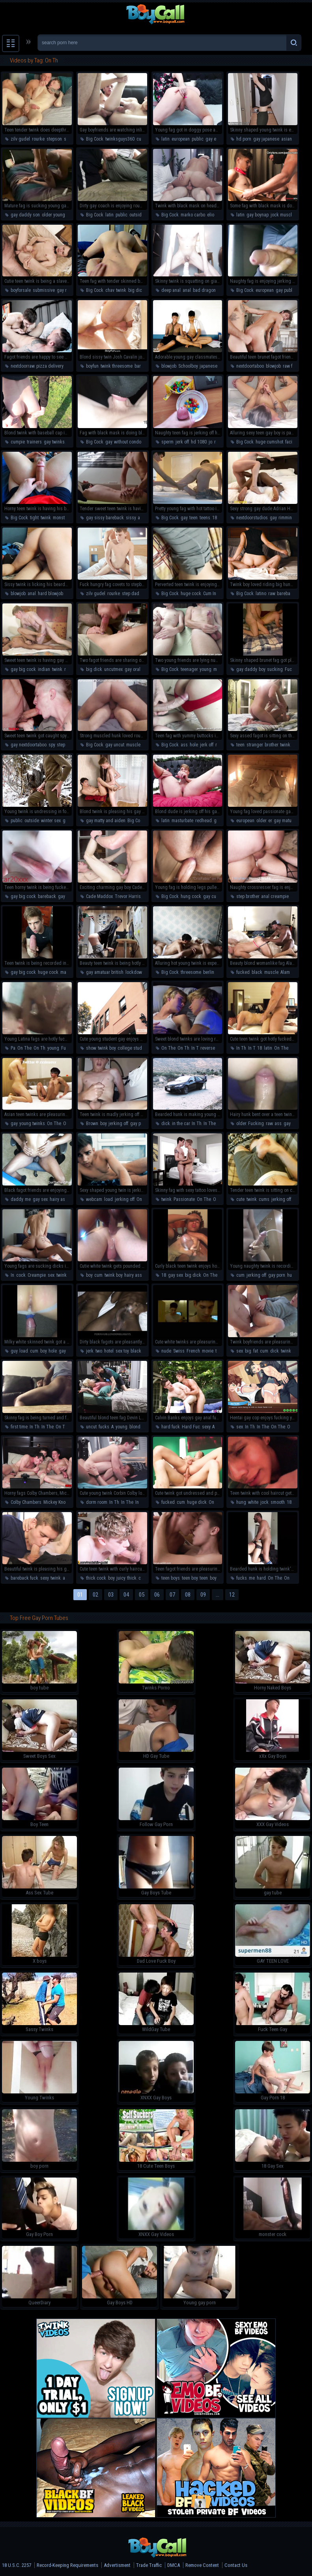 The width and height of the screenshot is (312, 2576). What do you see at coordinates (136, 215) in the screenshot?
I see `outside` at bounding box center [136, 215].